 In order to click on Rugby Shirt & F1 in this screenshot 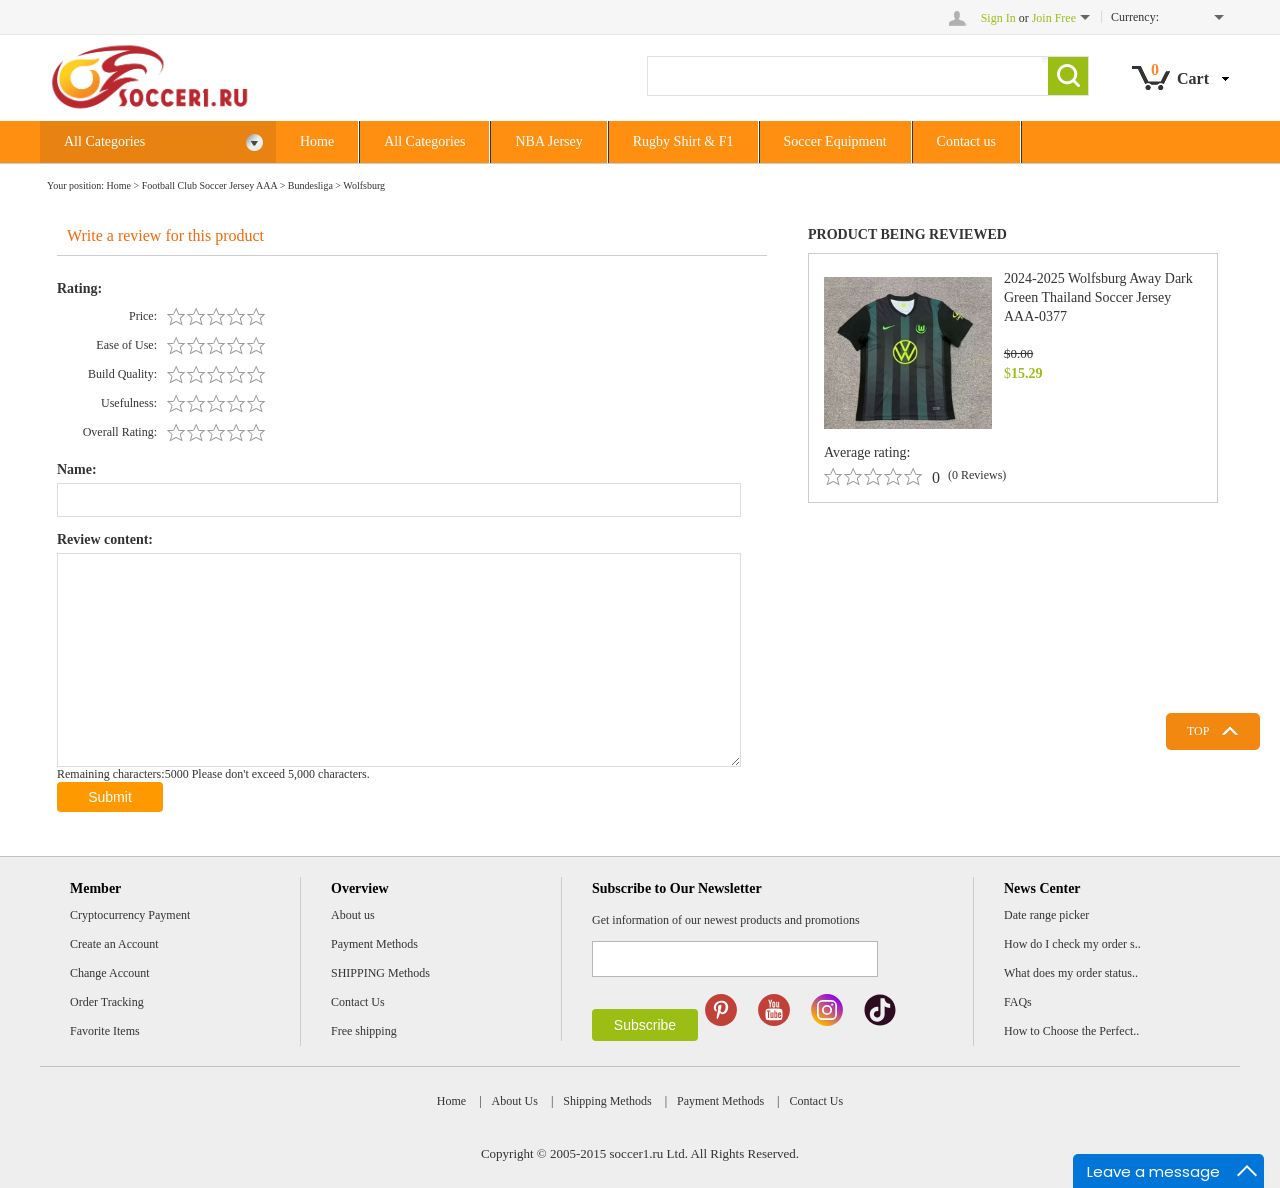, I will do `click(683, 141)`.